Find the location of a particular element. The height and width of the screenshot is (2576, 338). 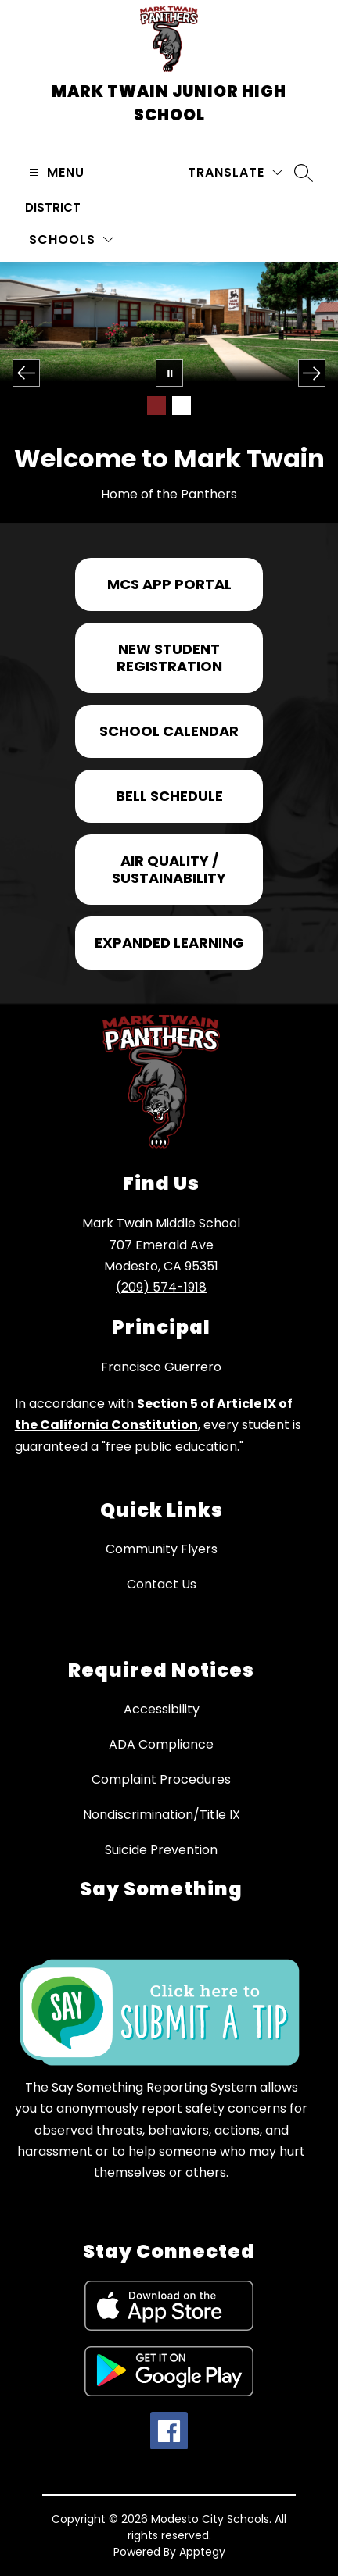

Nondiscrimination/Title IX is located at coordinates (161, 1815).